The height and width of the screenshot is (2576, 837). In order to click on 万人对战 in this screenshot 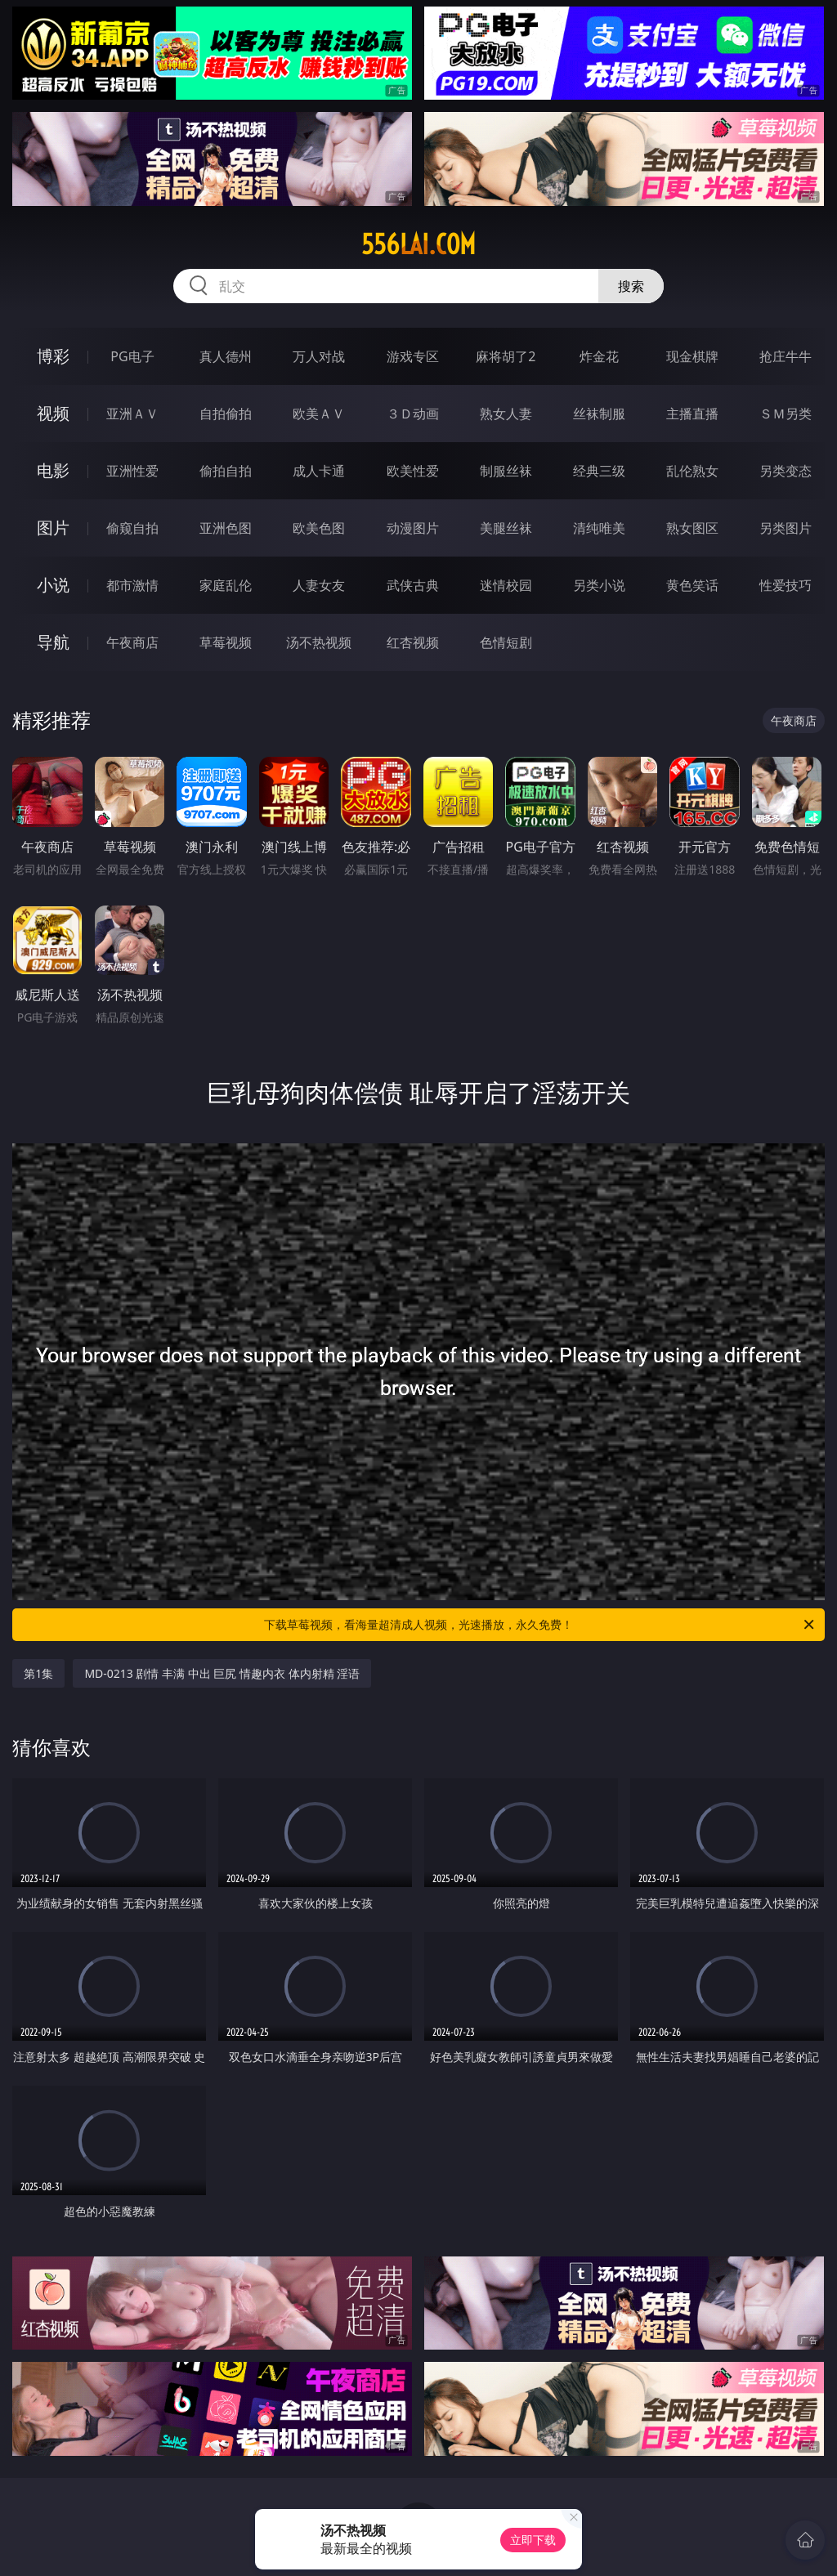, I will do `click(319, 356)`.